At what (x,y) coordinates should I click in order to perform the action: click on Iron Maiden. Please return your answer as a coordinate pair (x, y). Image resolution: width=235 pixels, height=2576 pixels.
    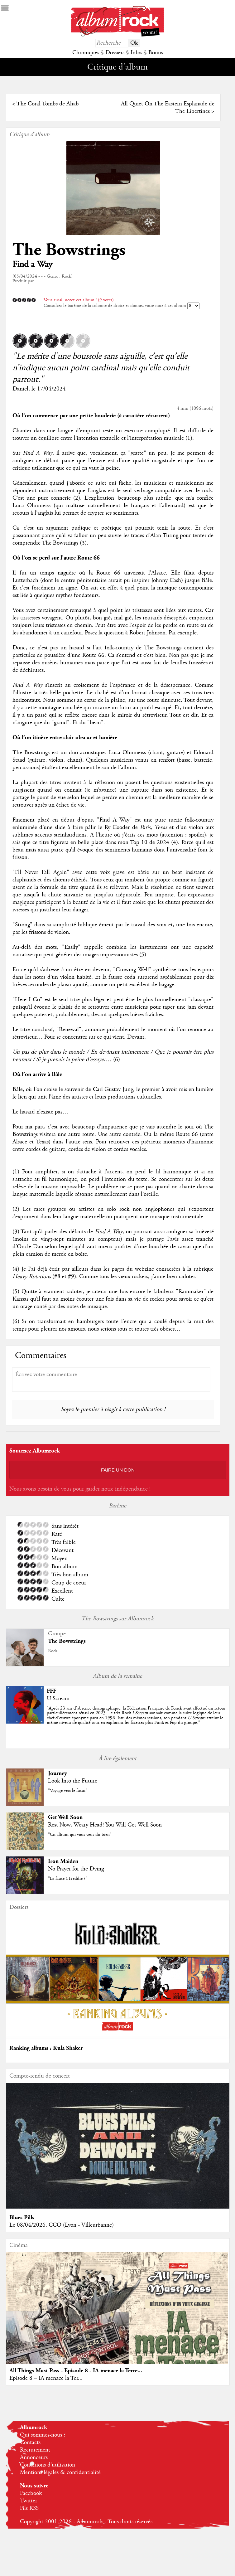
    Looking at the image, I should click on (63, 1861).